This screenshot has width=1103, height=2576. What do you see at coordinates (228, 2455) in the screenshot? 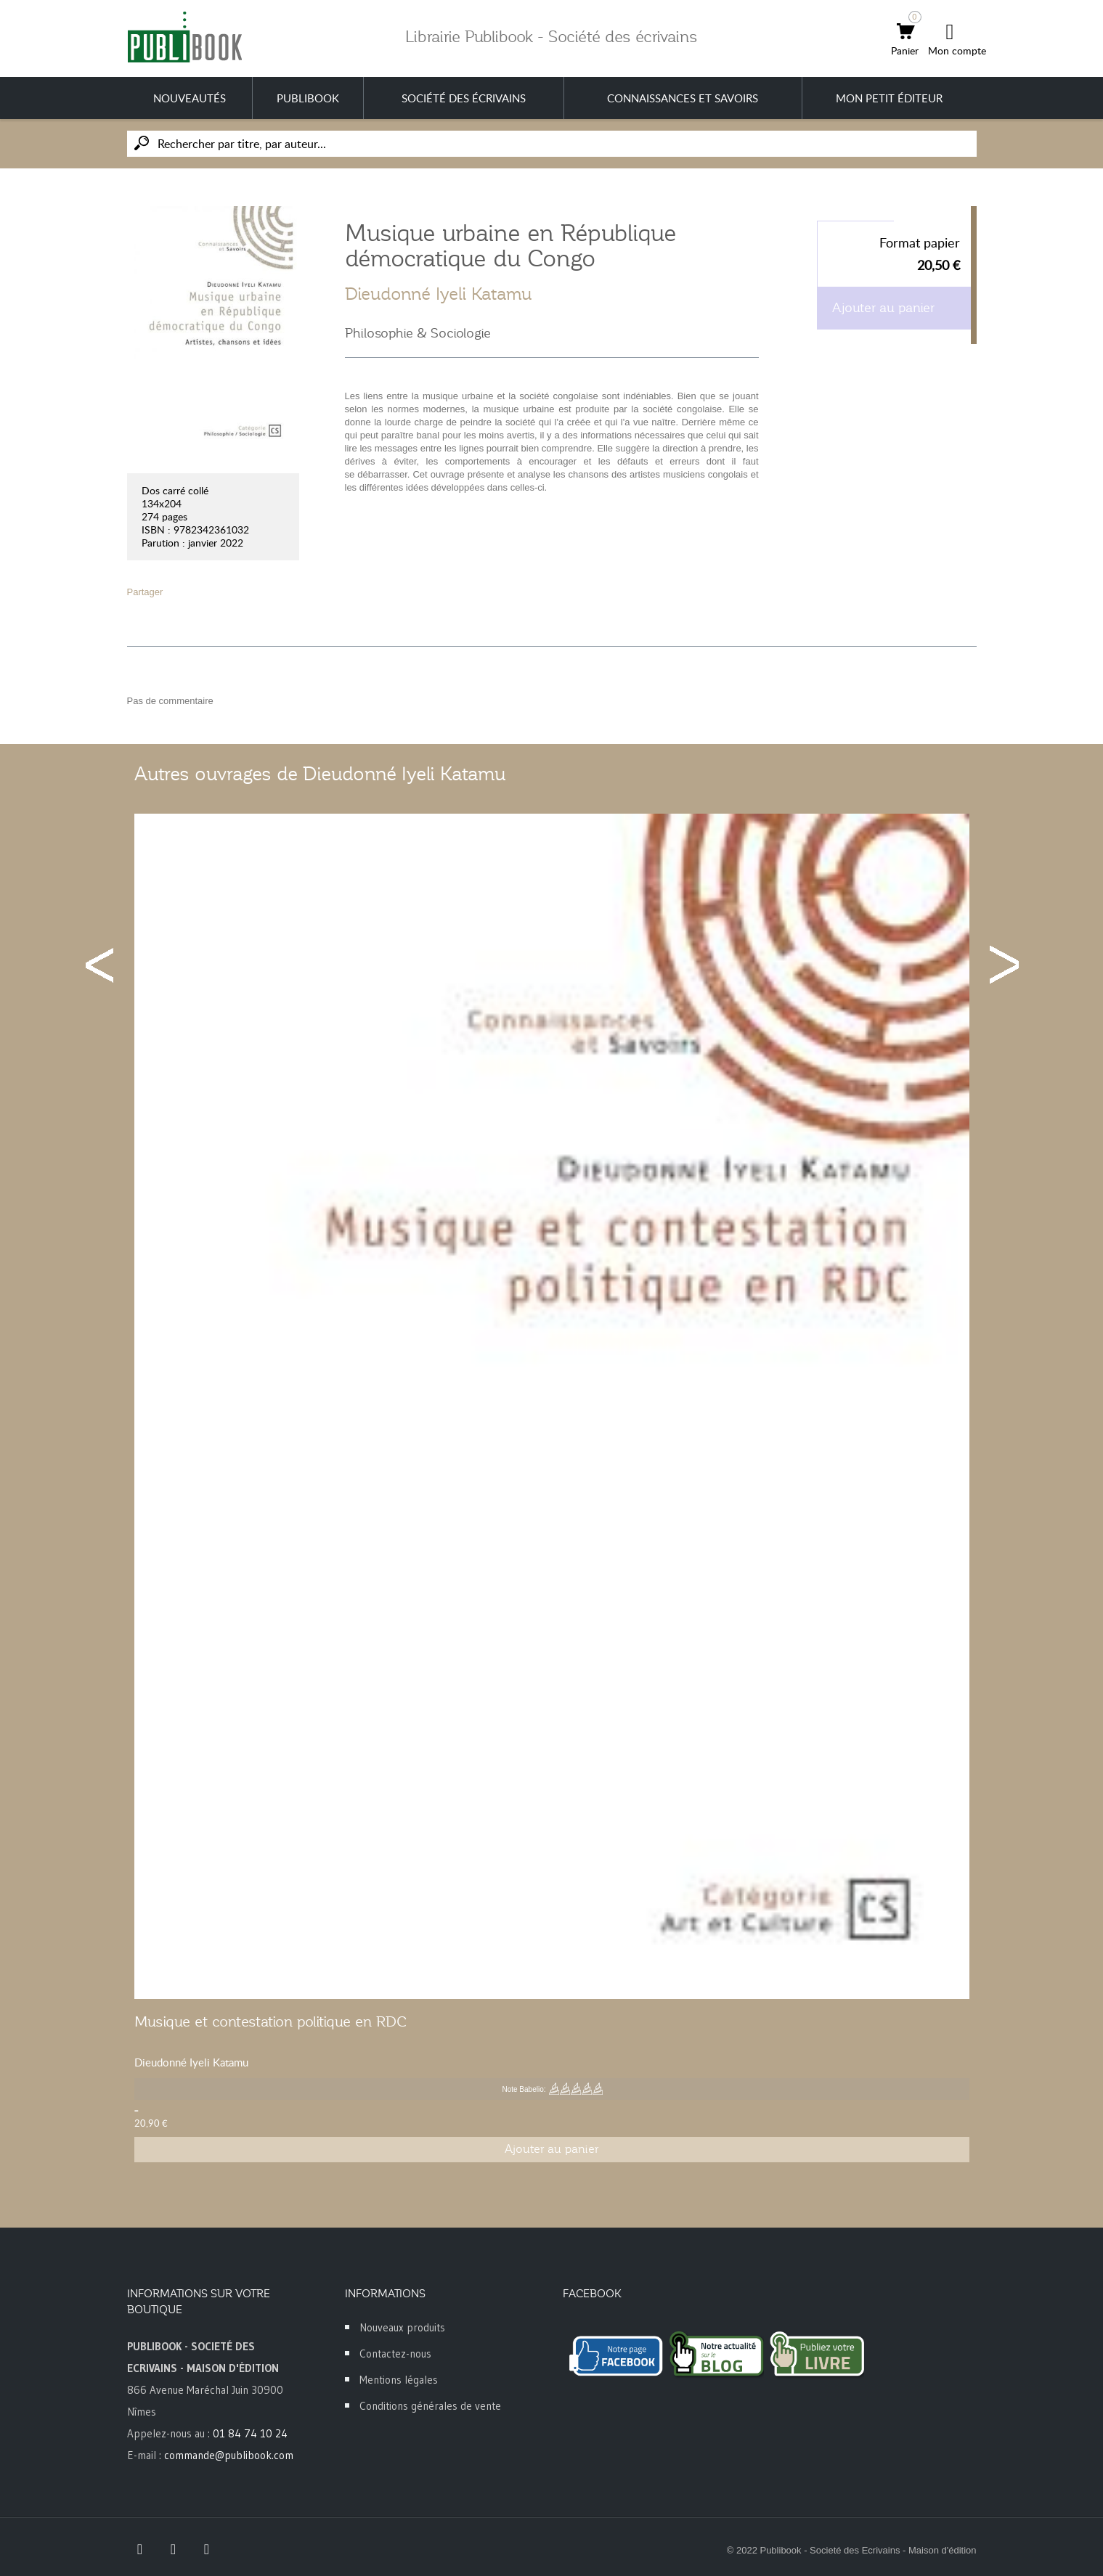
I see `commande@publibook.com` at bounding box center [228, 2455].